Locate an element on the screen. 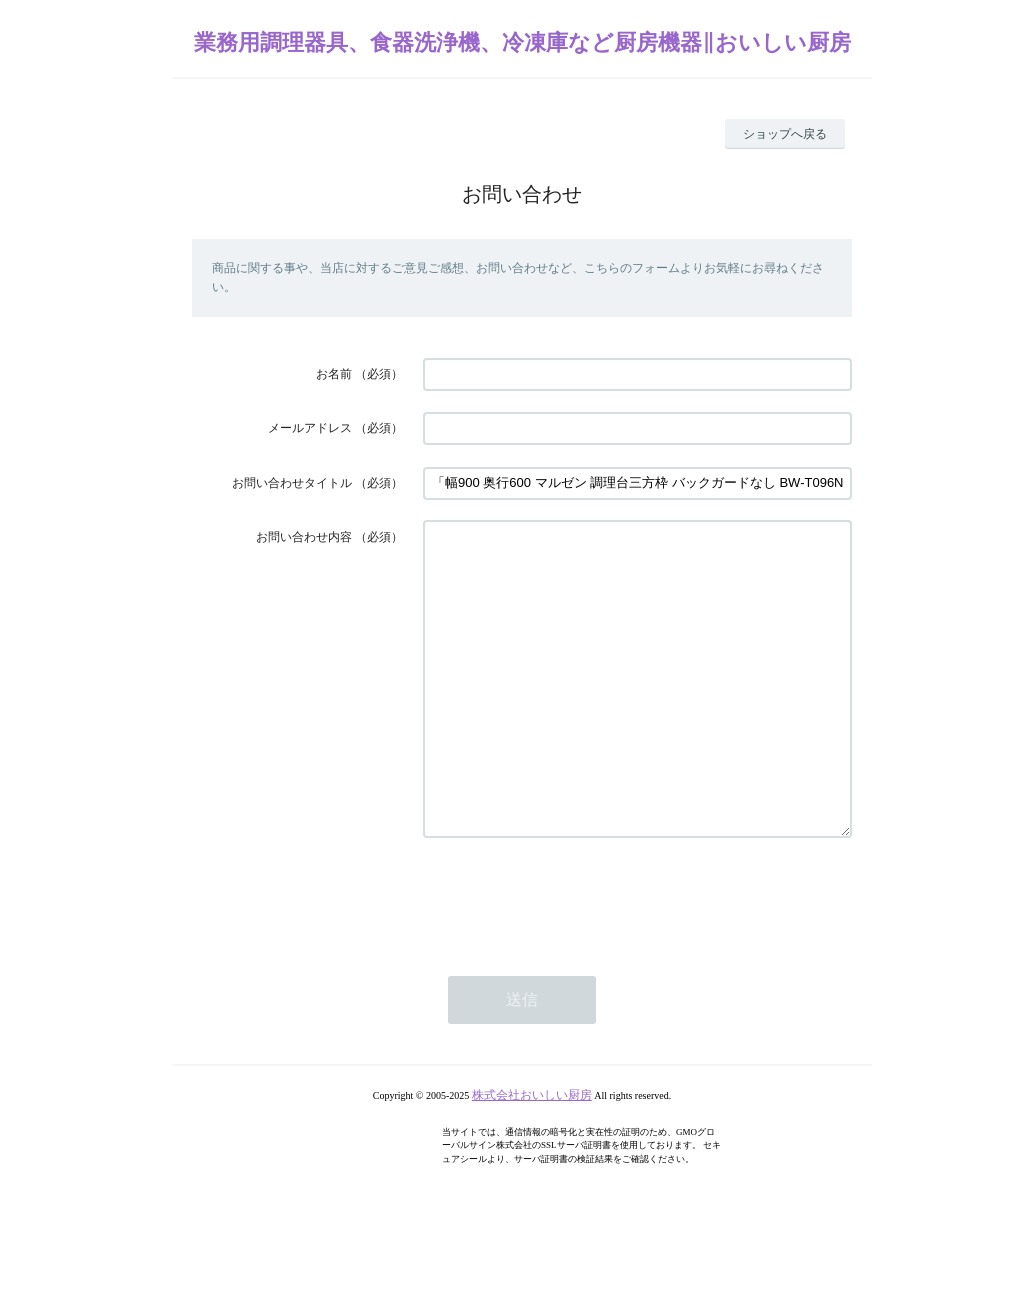 This screenshot has height=1307, width=1024. メールアドレス is located at coordinates (310, 428).